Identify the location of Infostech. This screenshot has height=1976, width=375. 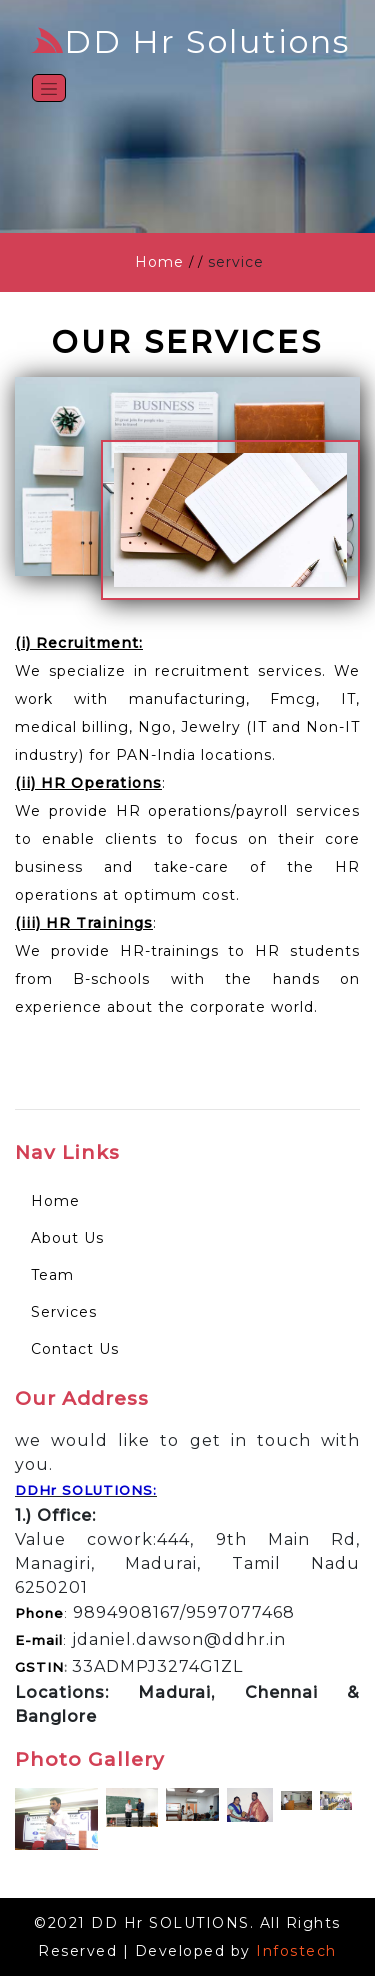
(296, 1951).